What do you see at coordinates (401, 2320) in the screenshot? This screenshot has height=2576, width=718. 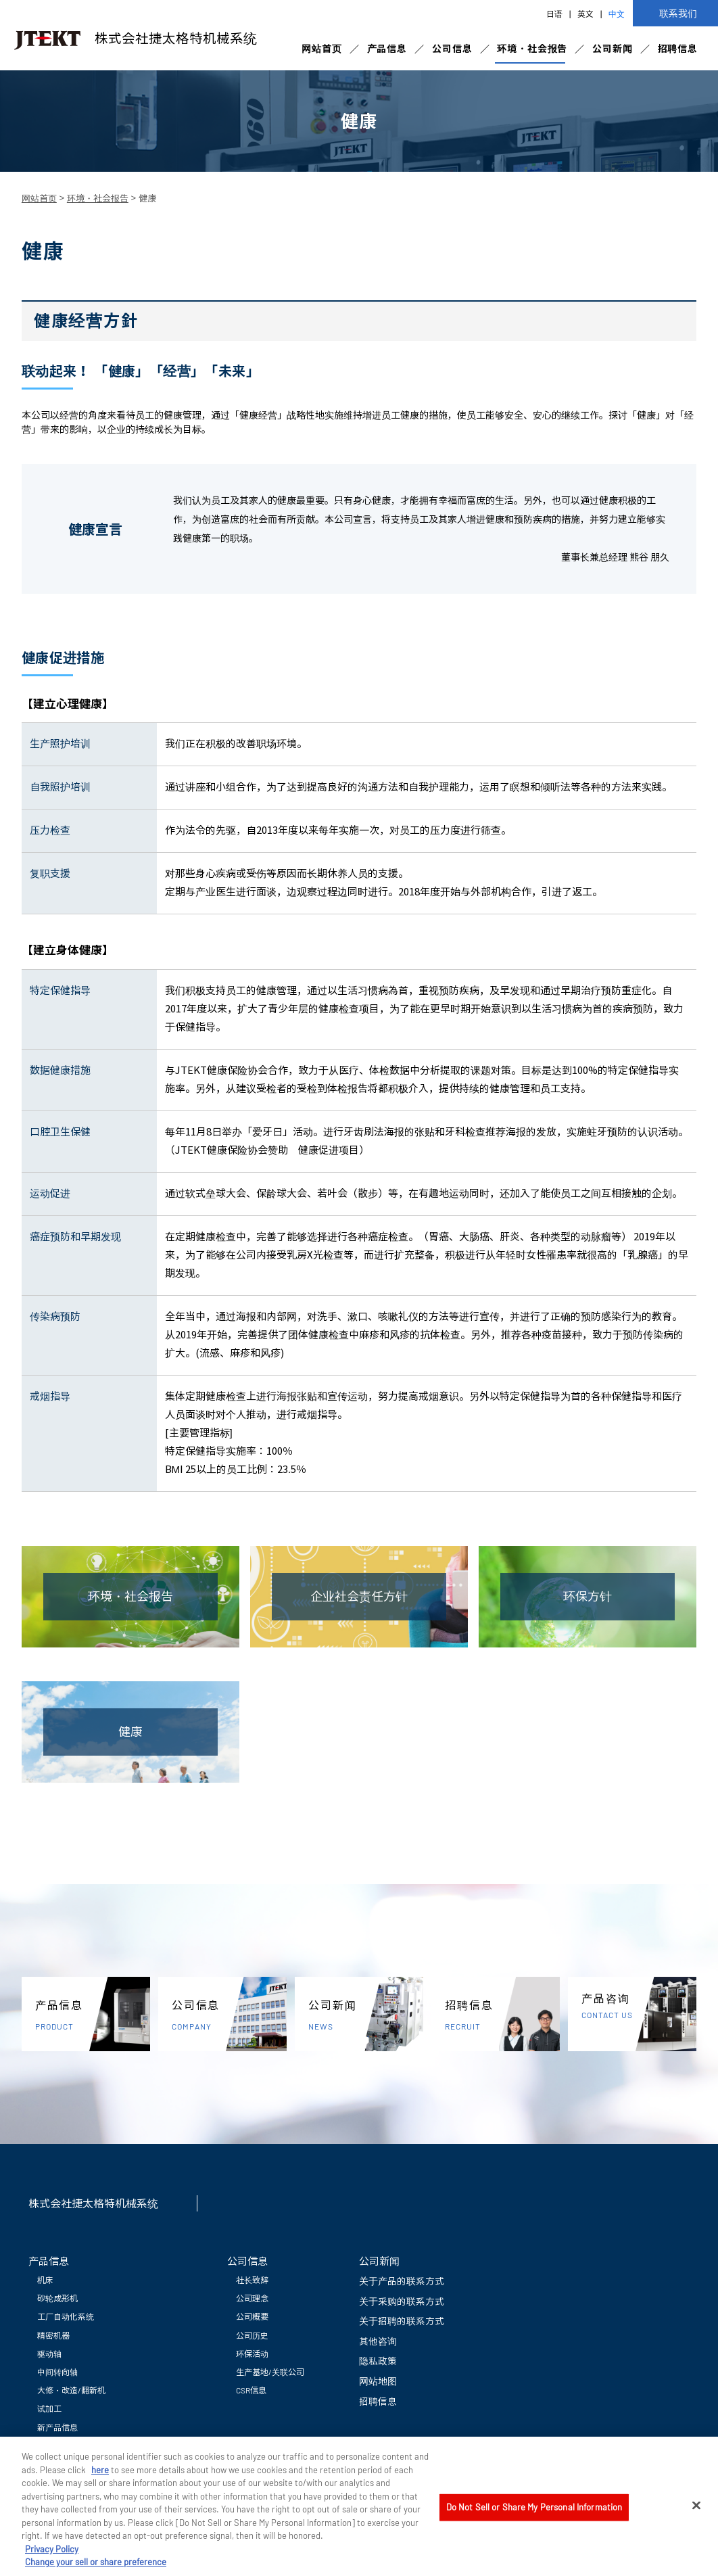 I see `关于招聘的联系方式` at bounding box center [401, 2320].